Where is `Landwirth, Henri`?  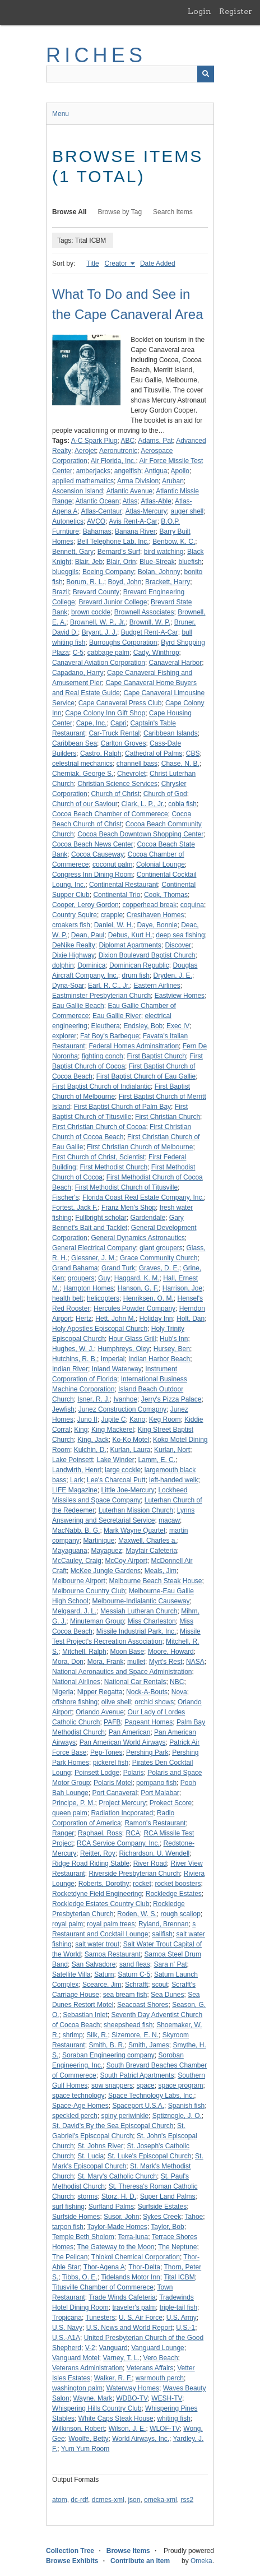
Landwirth, Henri is located at coordinates (76, 1470).